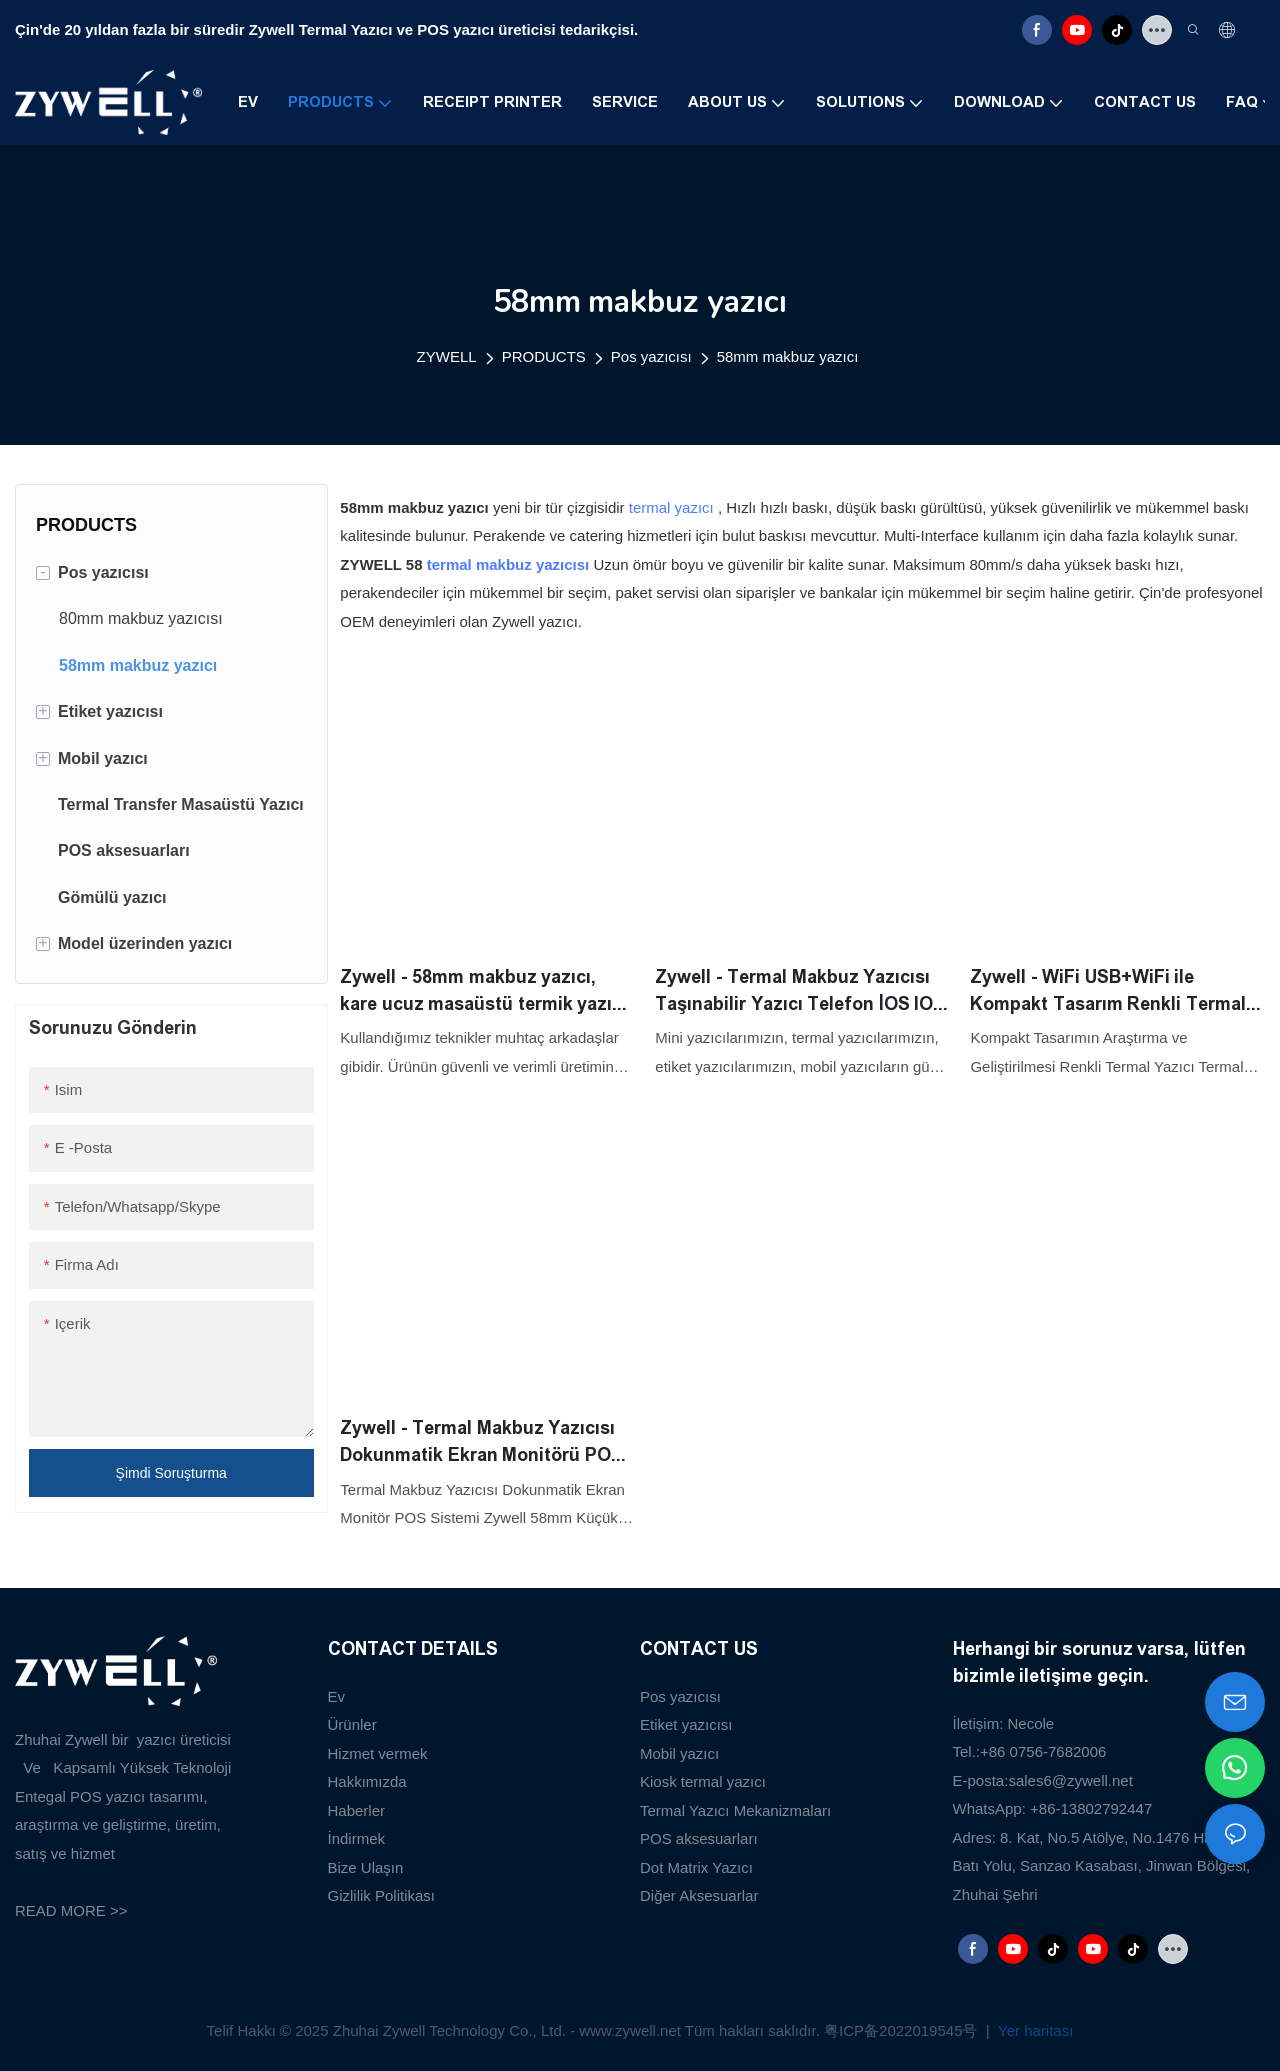 Image resolution: width=1280 pixels, height=2071 pixels. What do you see at coordinates (366, 1867) in the screenshot?
I see `Bize Ulaşın` at bounding box center [366, 1867].